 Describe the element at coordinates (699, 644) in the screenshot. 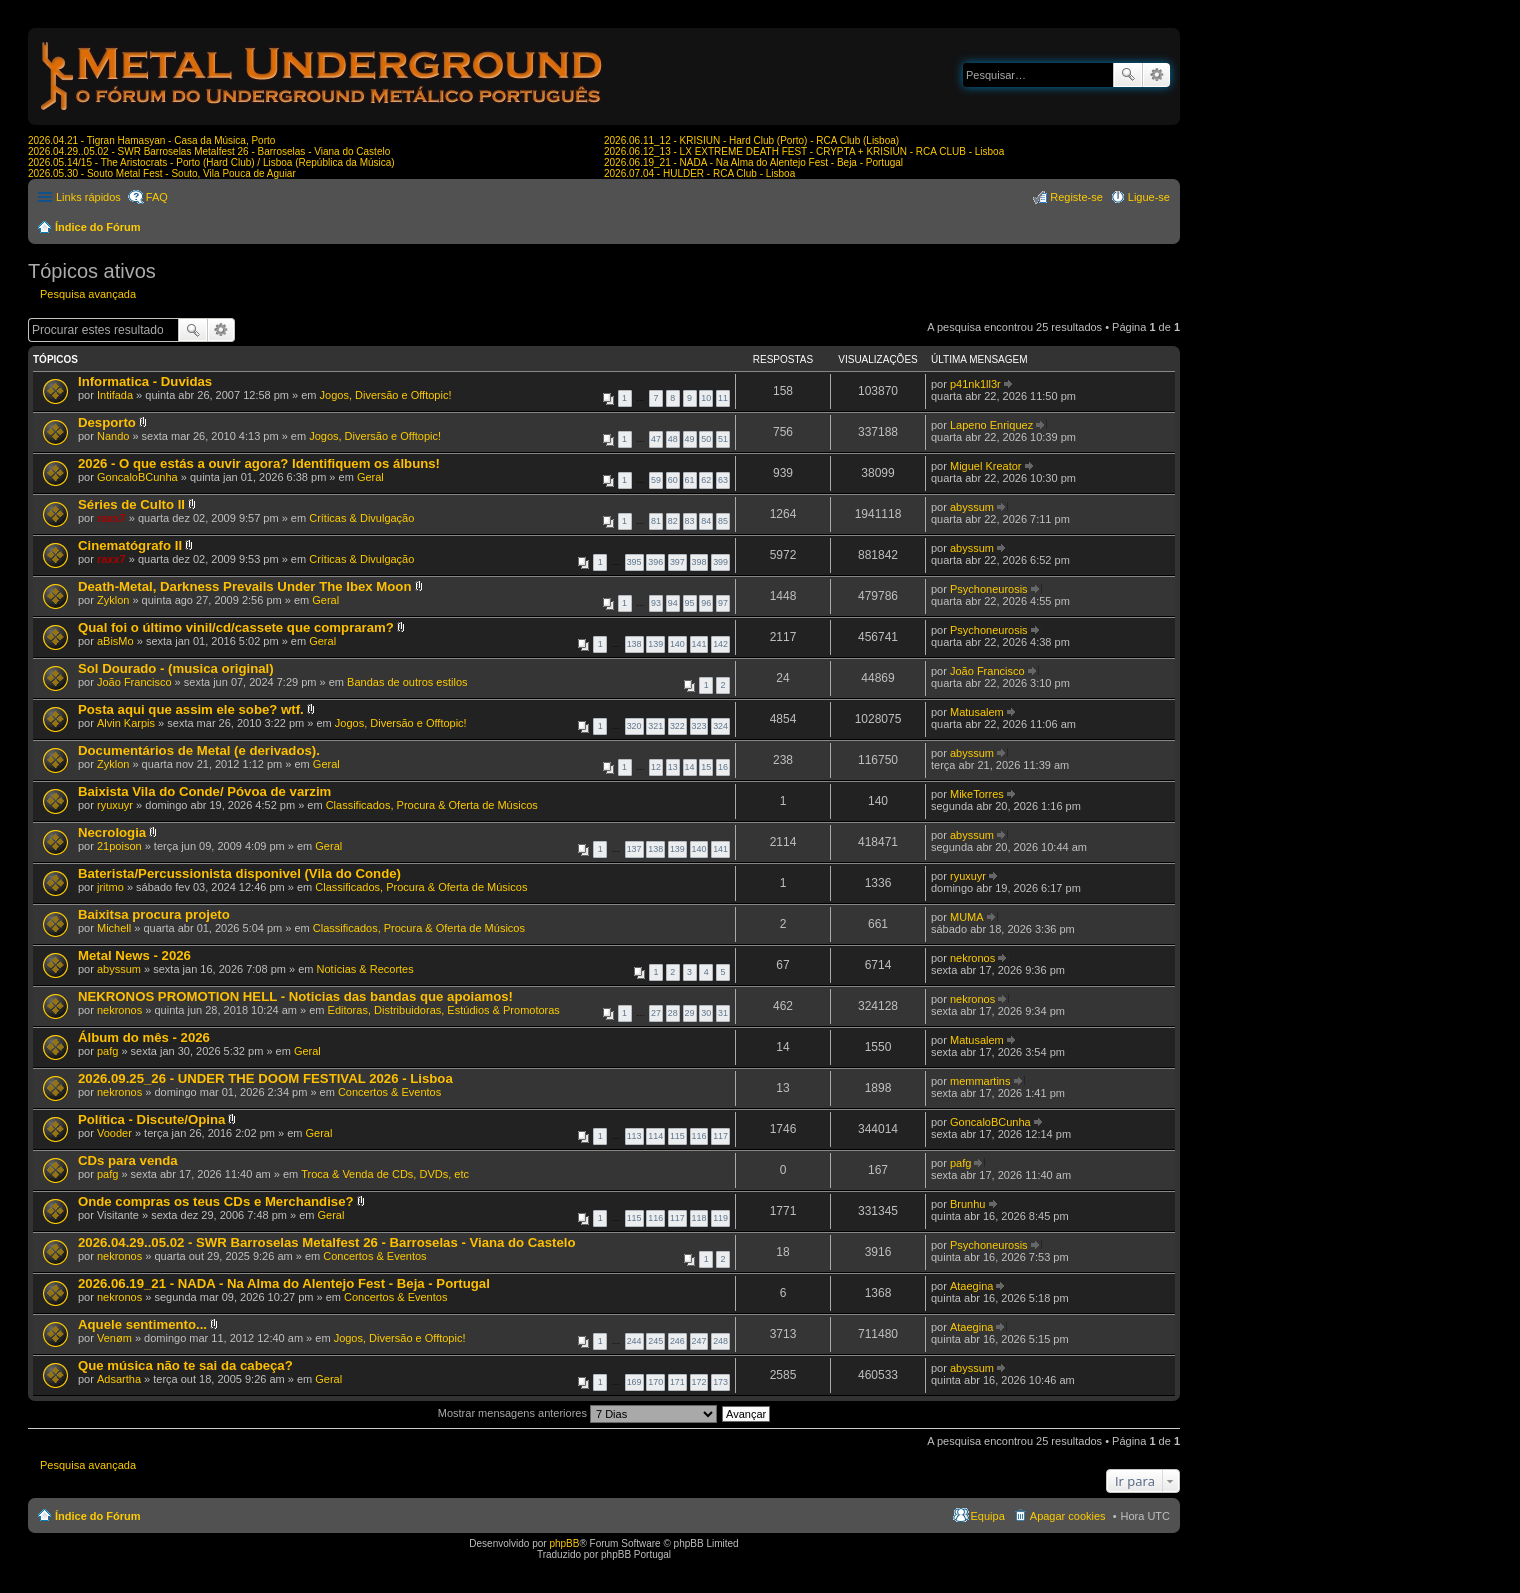

I see `141` at that location.